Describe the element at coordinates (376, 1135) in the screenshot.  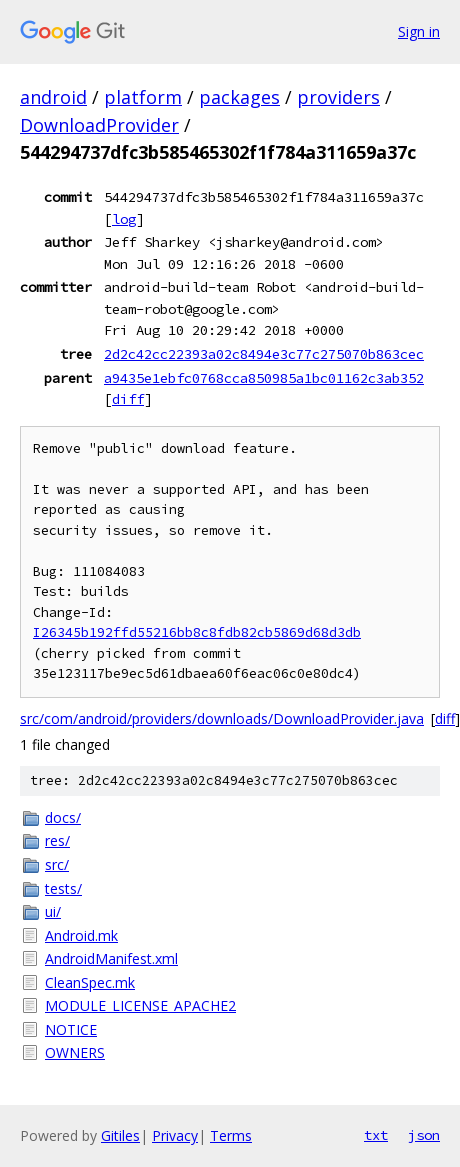
I see `txt` at that location.